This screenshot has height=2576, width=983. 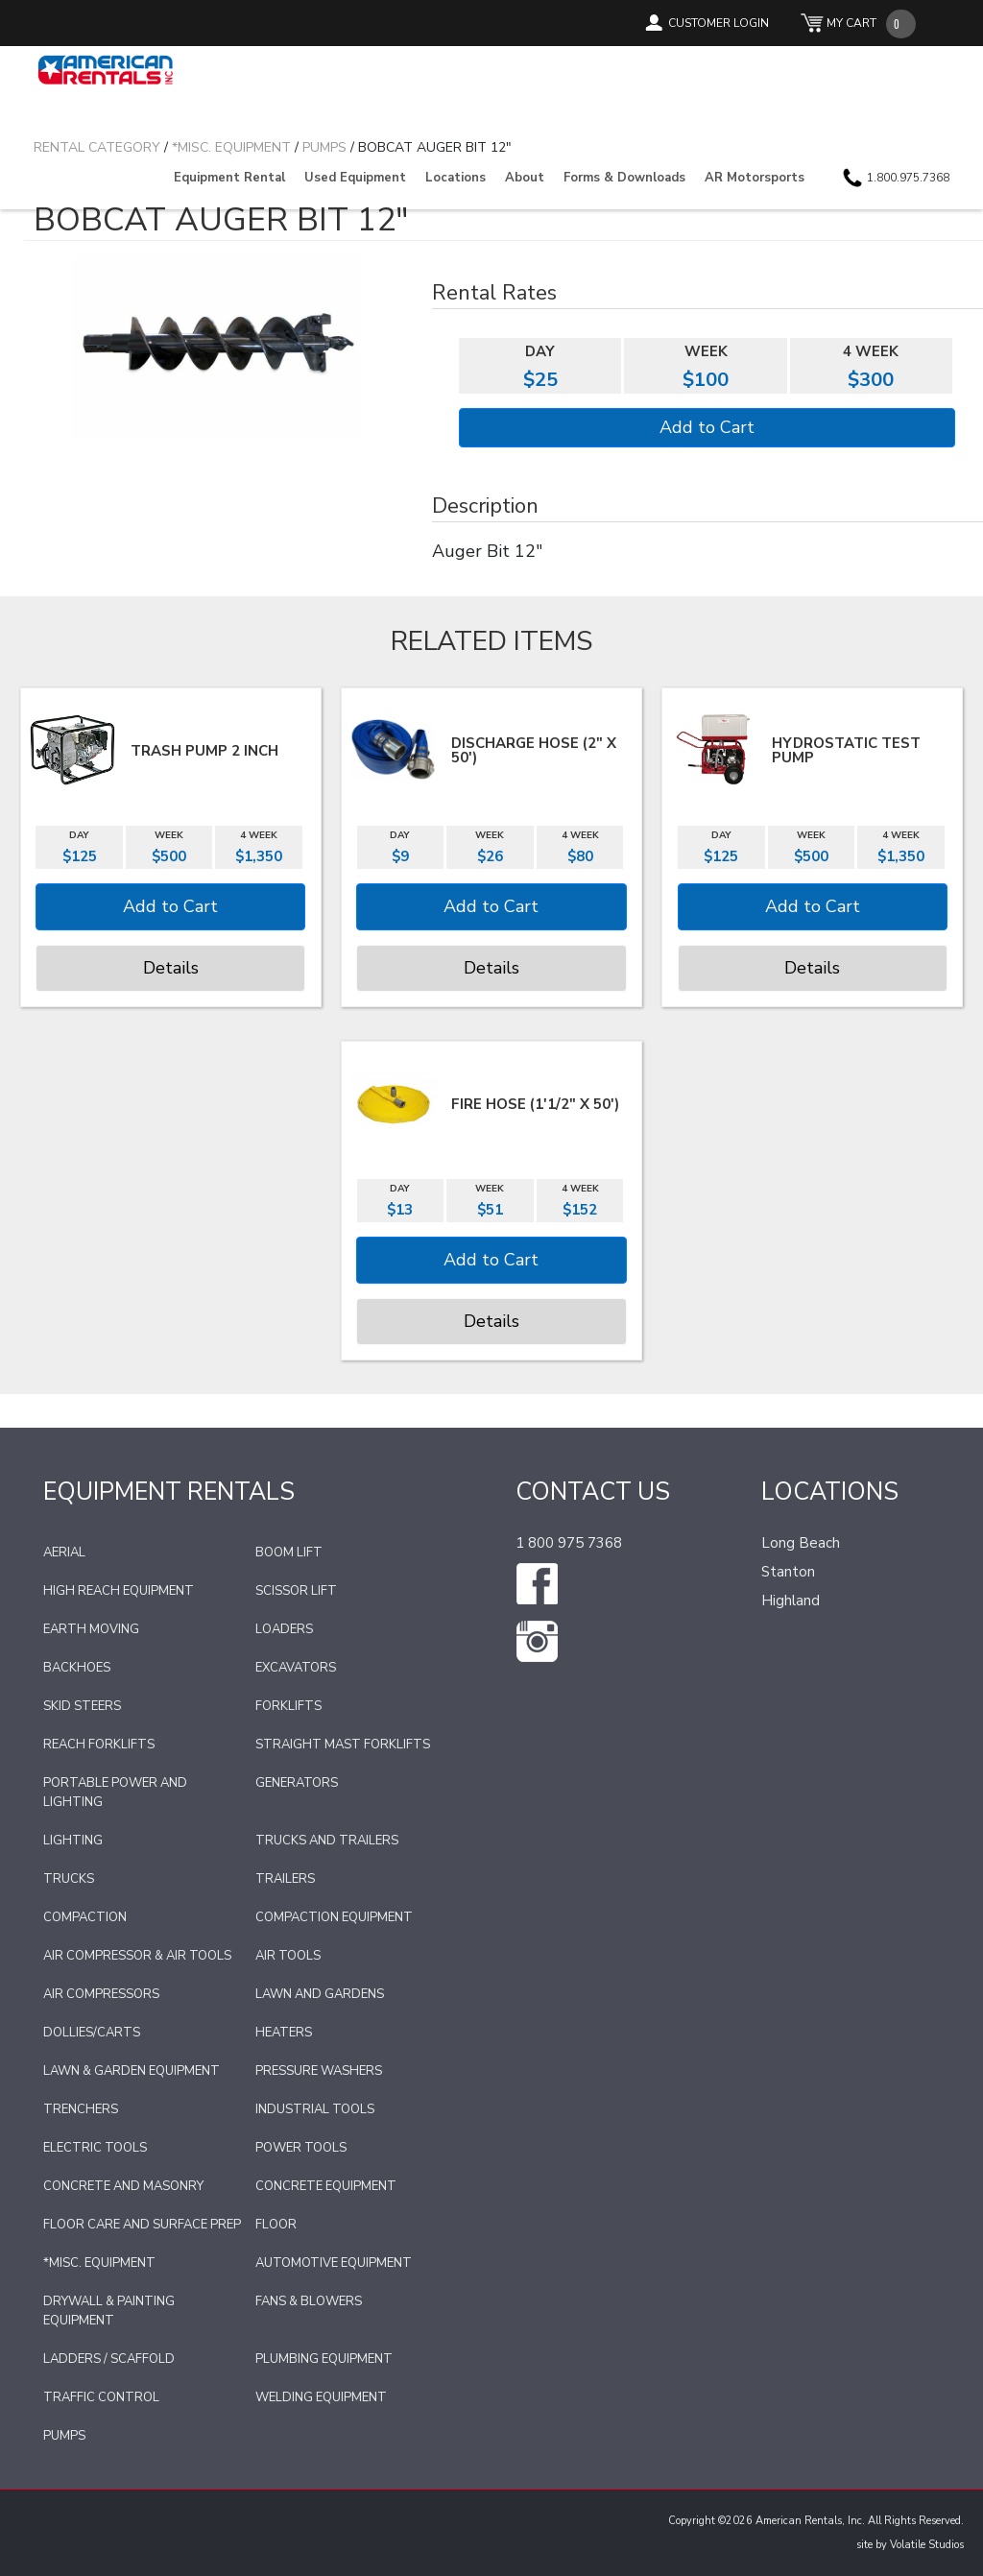 I want to click on Long Beach, so click(x=800, y=1543).